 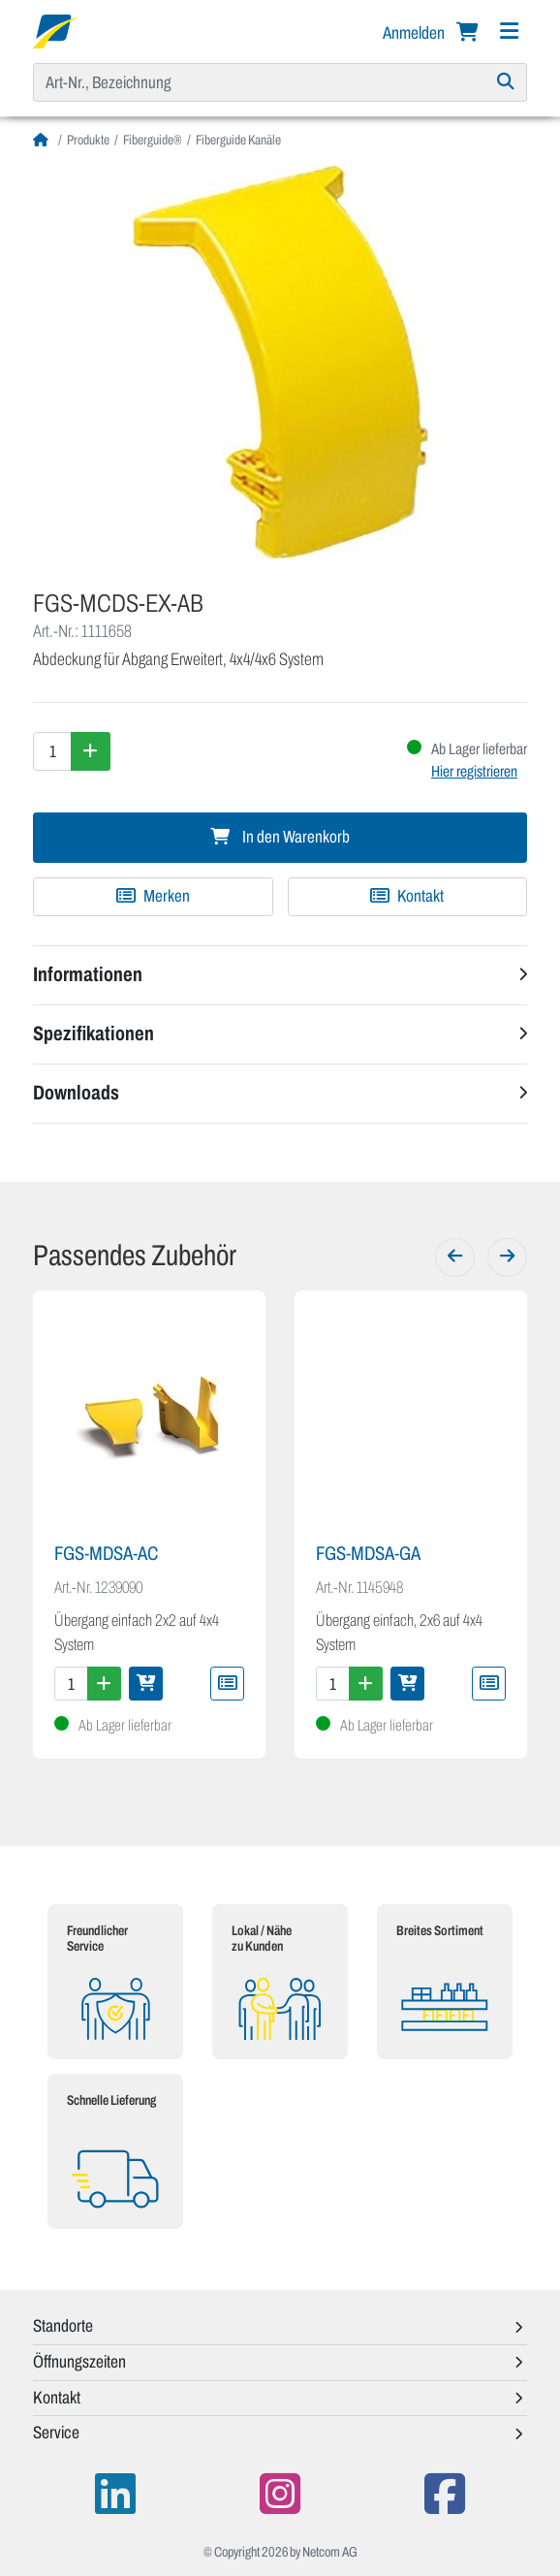 I want to click on [Menge erhöhen], so click(x=90, y=751).